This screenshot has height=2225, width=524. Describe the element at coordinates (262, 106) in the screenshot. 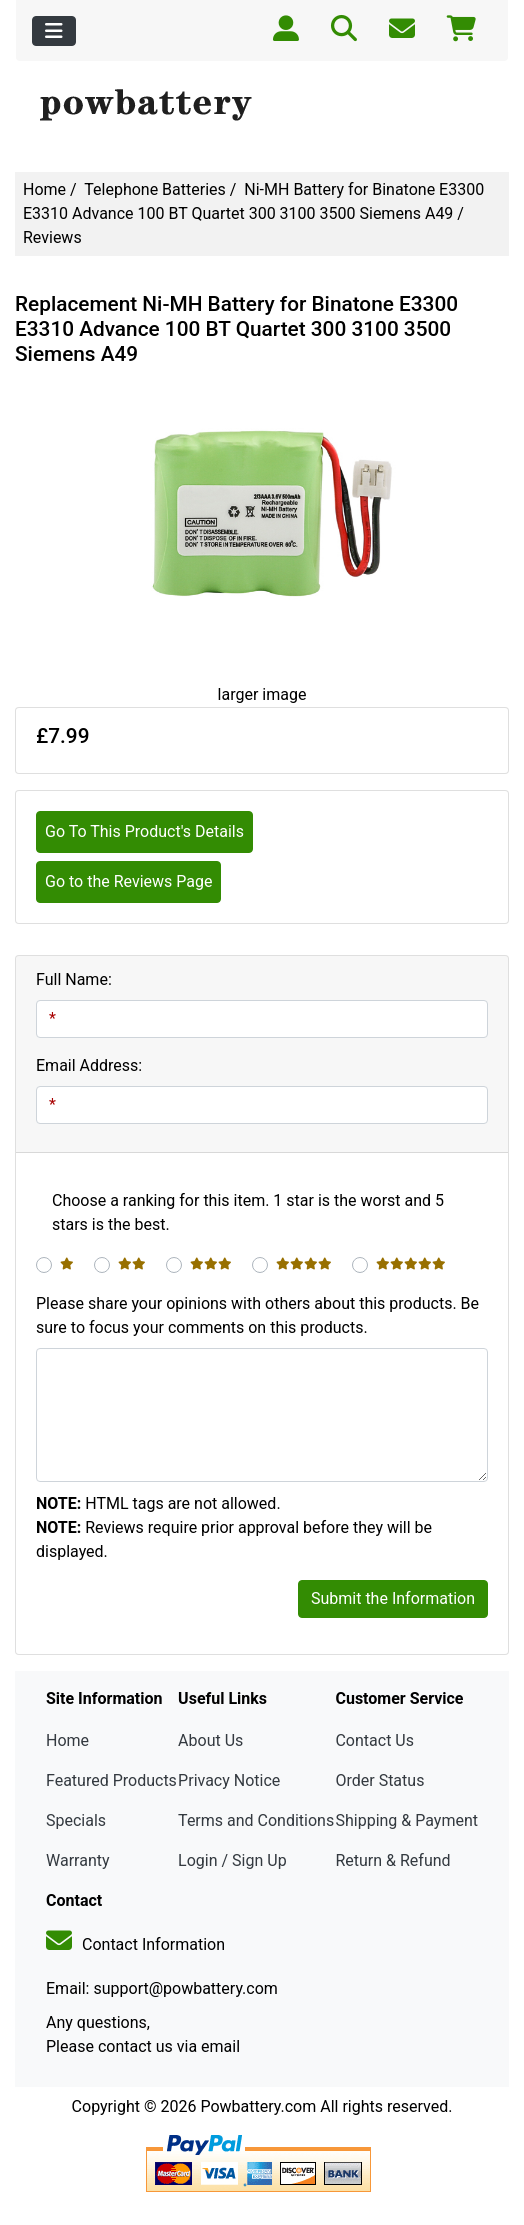

I see `[Site Logo]` at that location.